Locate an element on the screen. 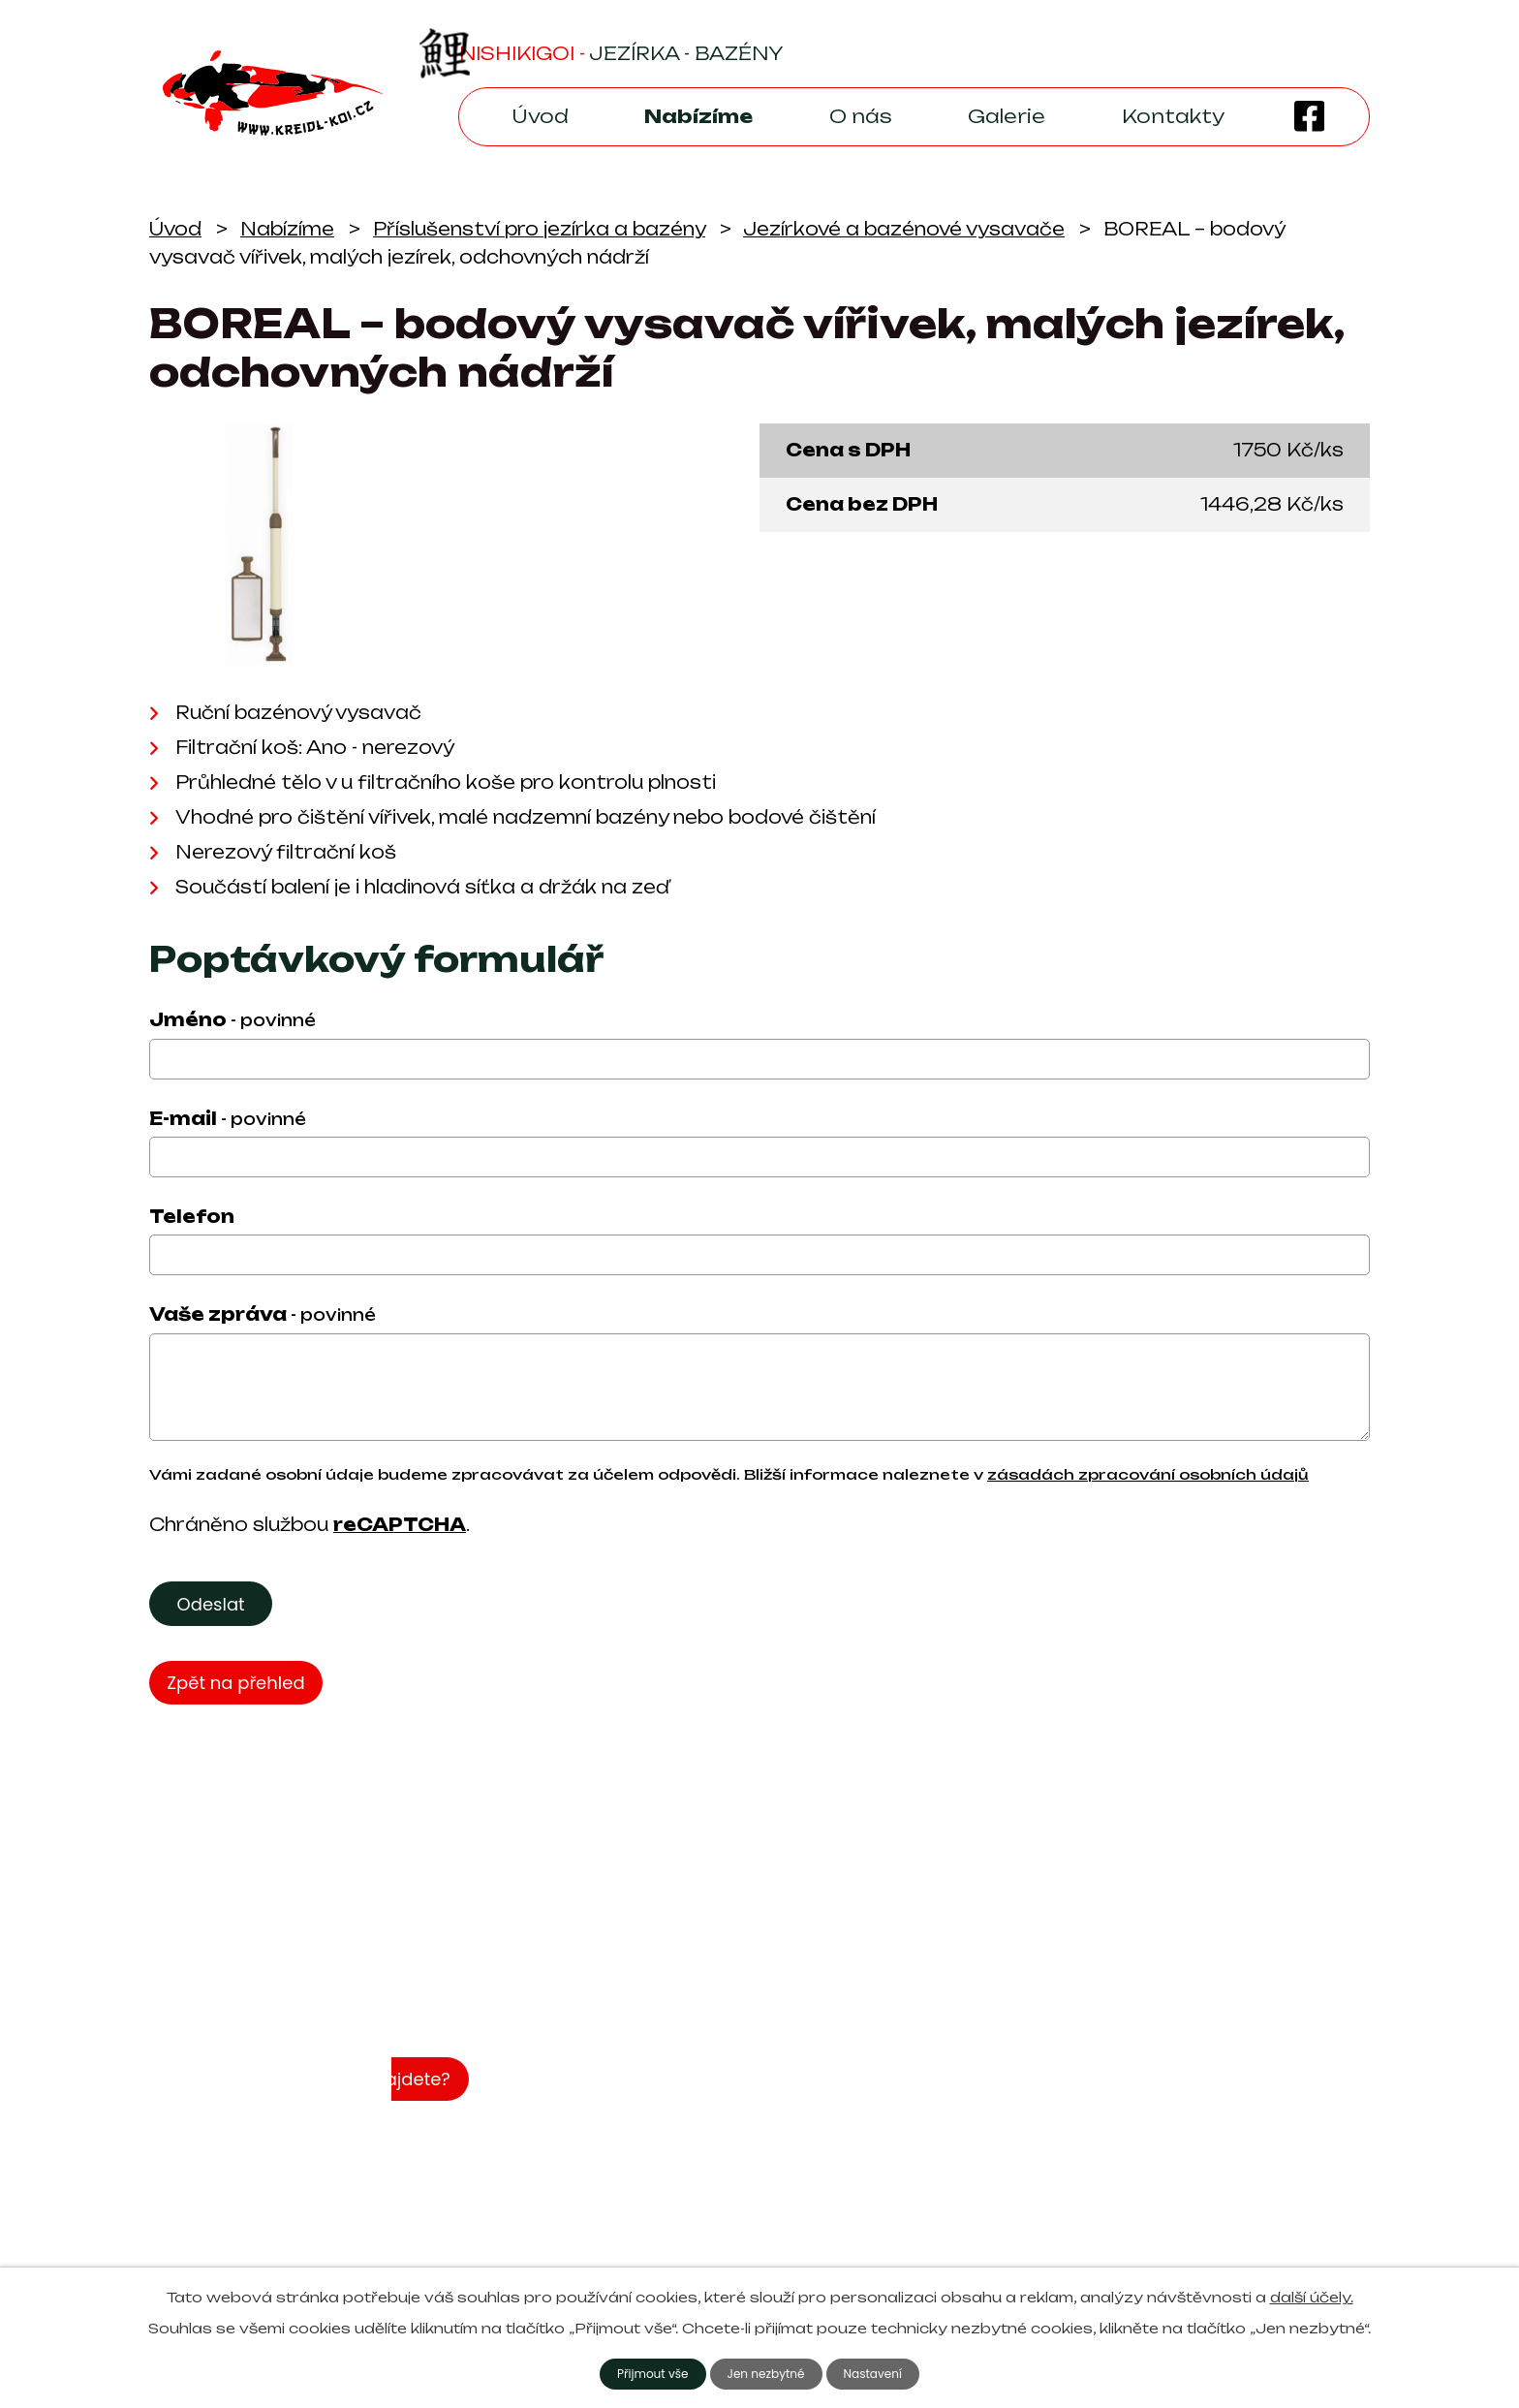 The height and width of the screenshot is (2408, 1519). Kontakty is located at coordinates (1173, 116).